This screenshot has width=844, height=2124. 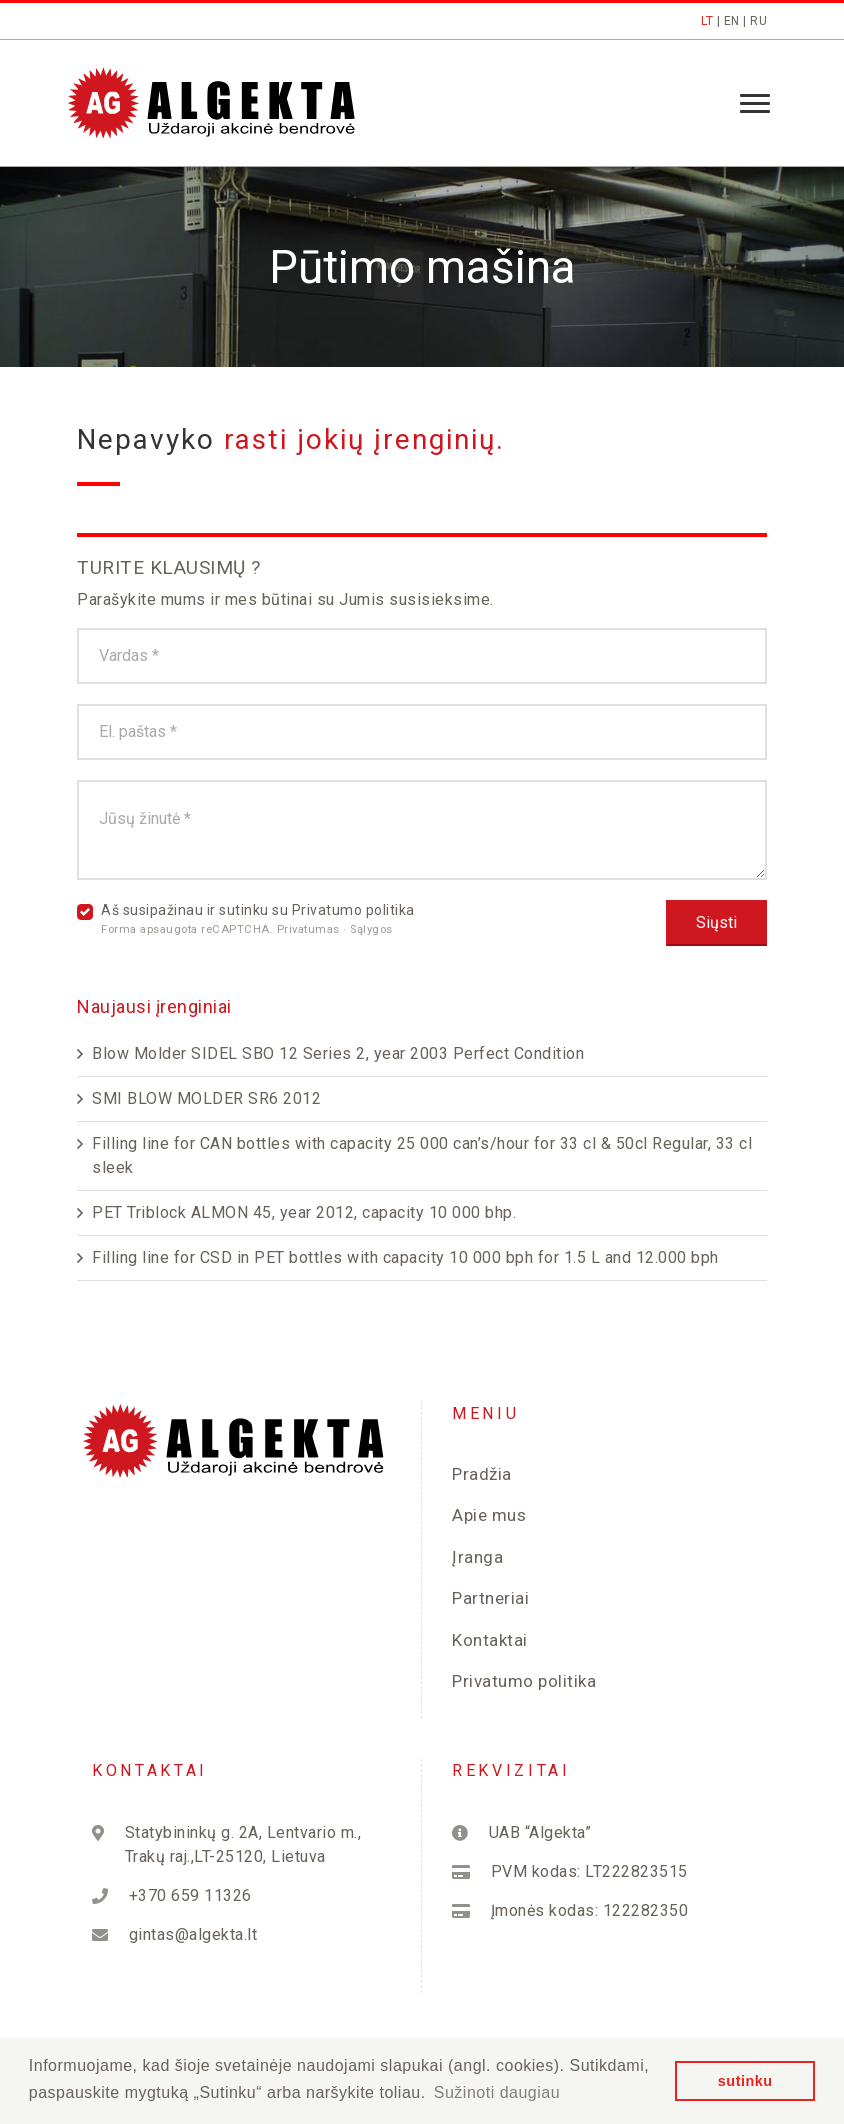 I want to click on SMI BLOW MOLDER SR6 2012, so click(x=206, y=1098).